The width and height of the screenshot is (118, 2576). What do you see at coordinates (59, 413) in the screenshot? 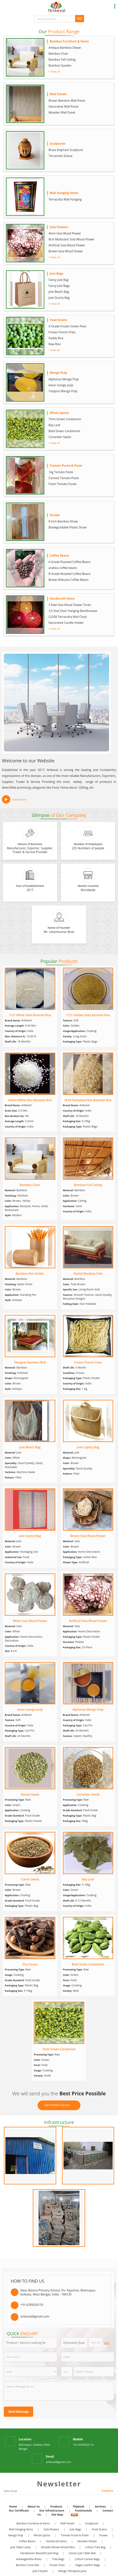
I see `Whole Spices` at bounding box center [59, 413].